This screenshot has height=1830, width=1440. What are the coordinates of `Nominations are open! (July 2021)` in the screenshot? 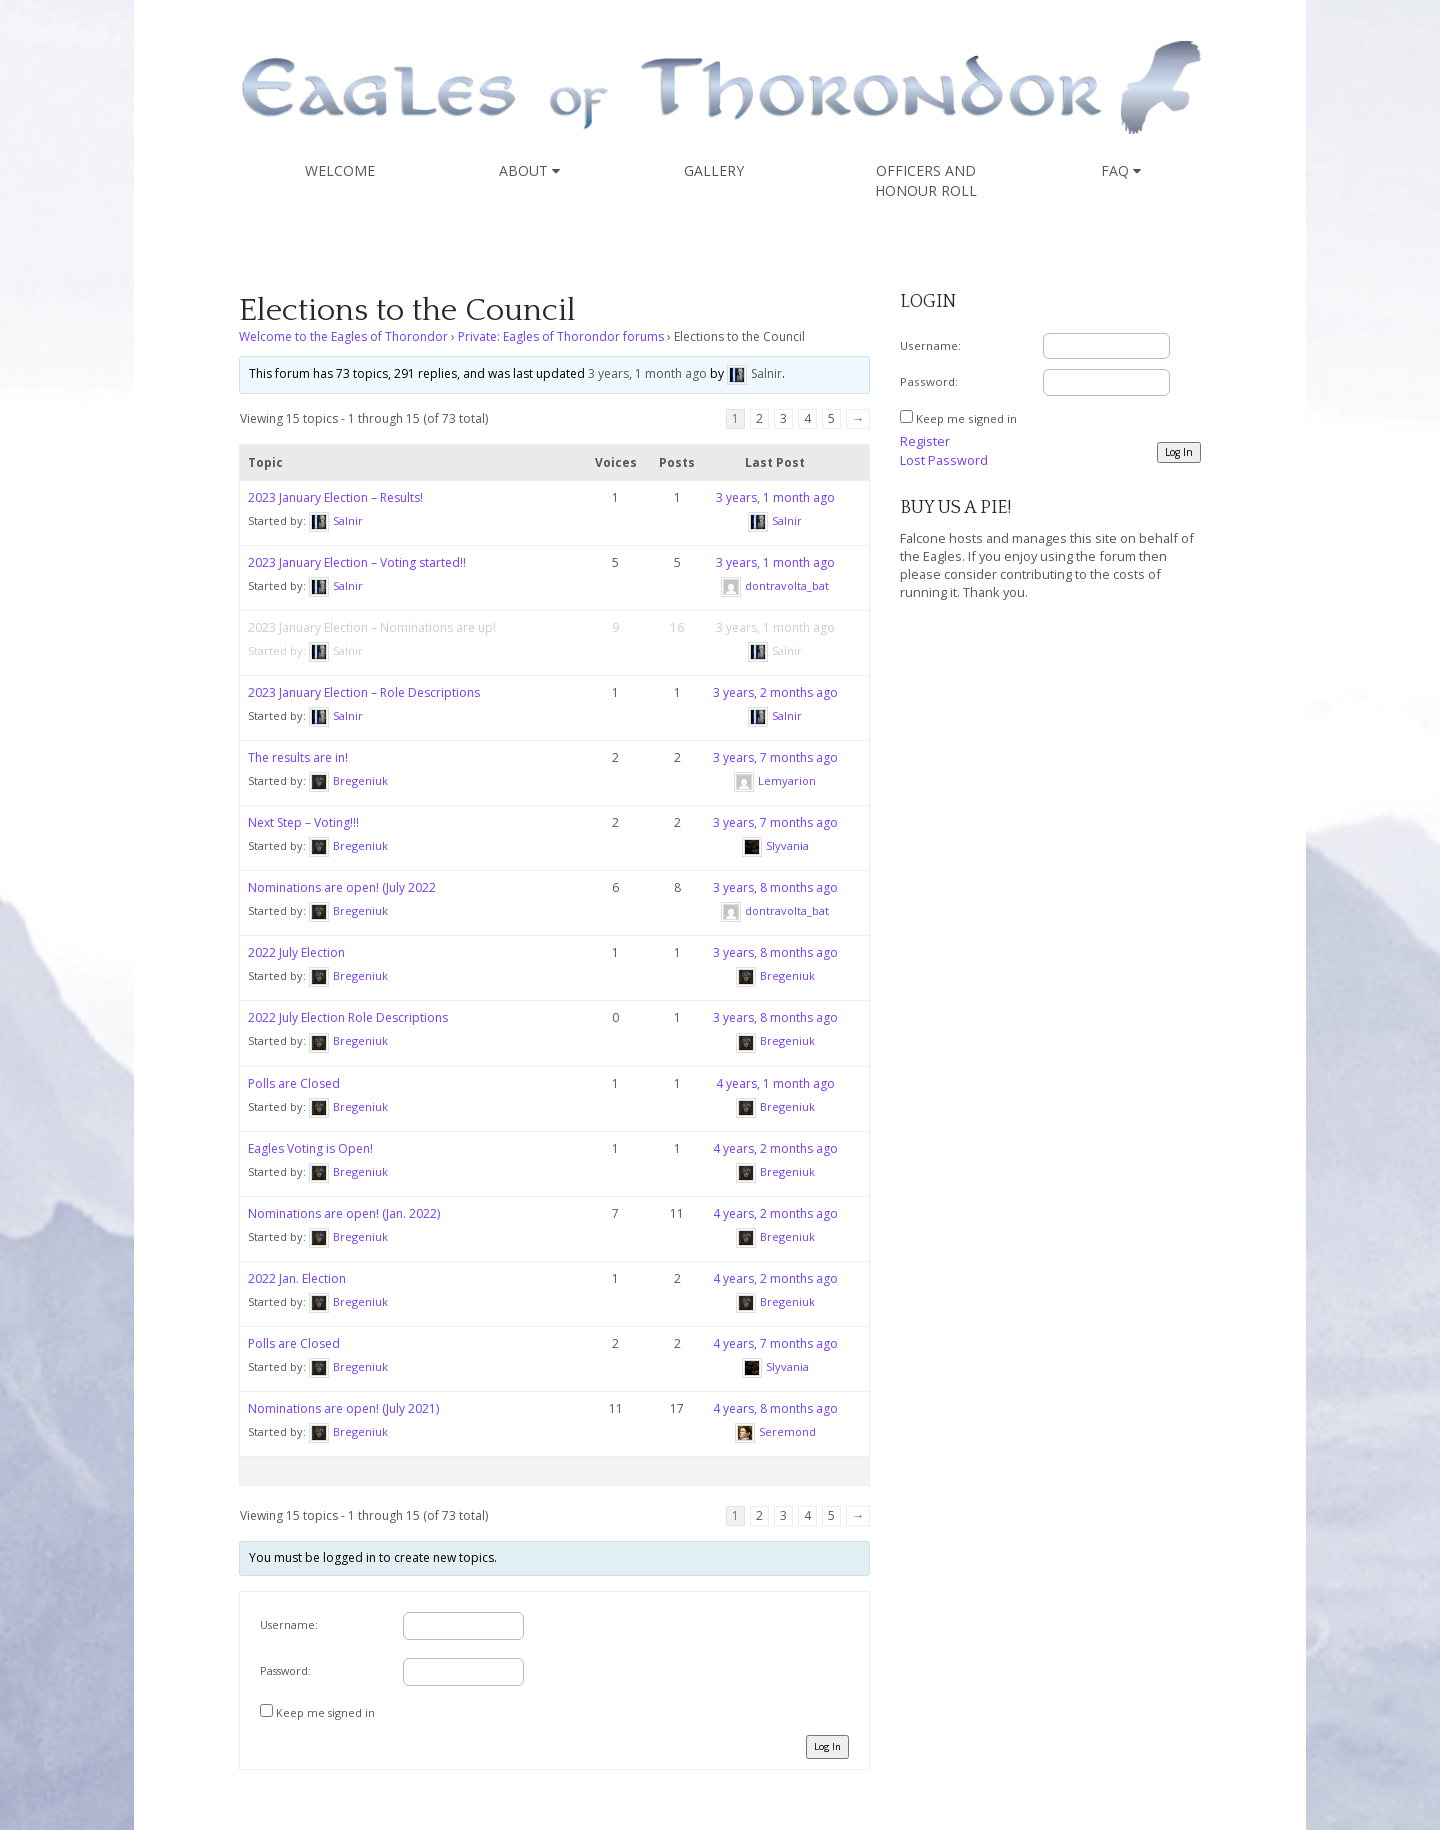 It's located at (343, 1408).